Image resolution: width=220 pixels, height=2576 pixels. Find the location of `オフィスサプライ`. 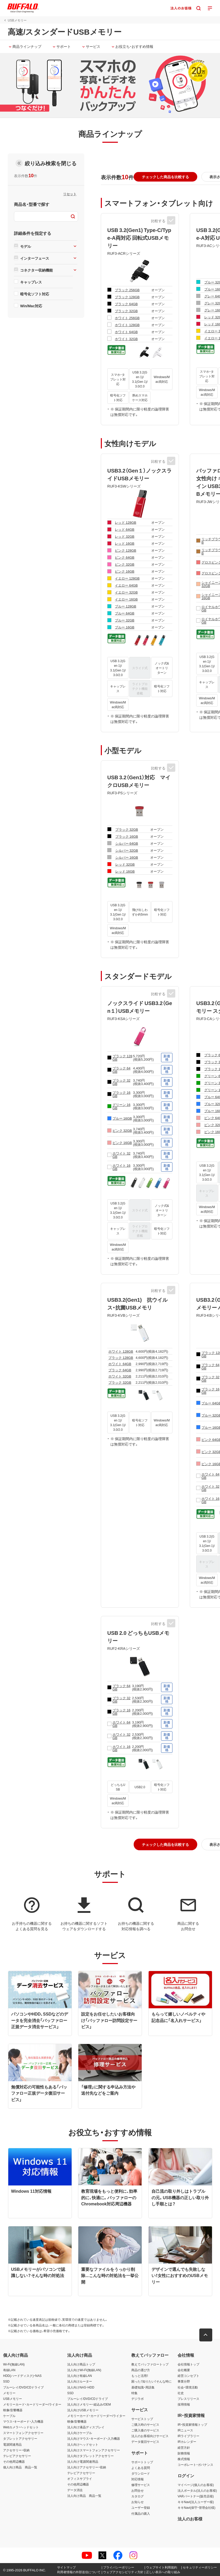

オフィスサプライ is located at coordinates (79, 2478).